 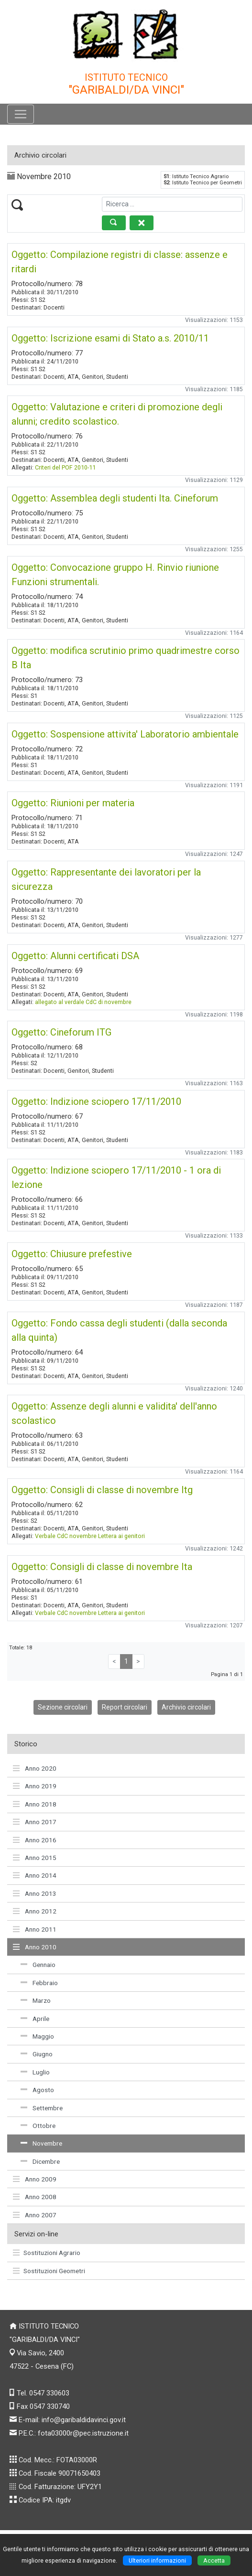 What do you see at coordinates (102, 1490) in the screenshot?
I see `Oggetto: Consigli di classe di novembre Itg` at bounding box center [102, 1490].